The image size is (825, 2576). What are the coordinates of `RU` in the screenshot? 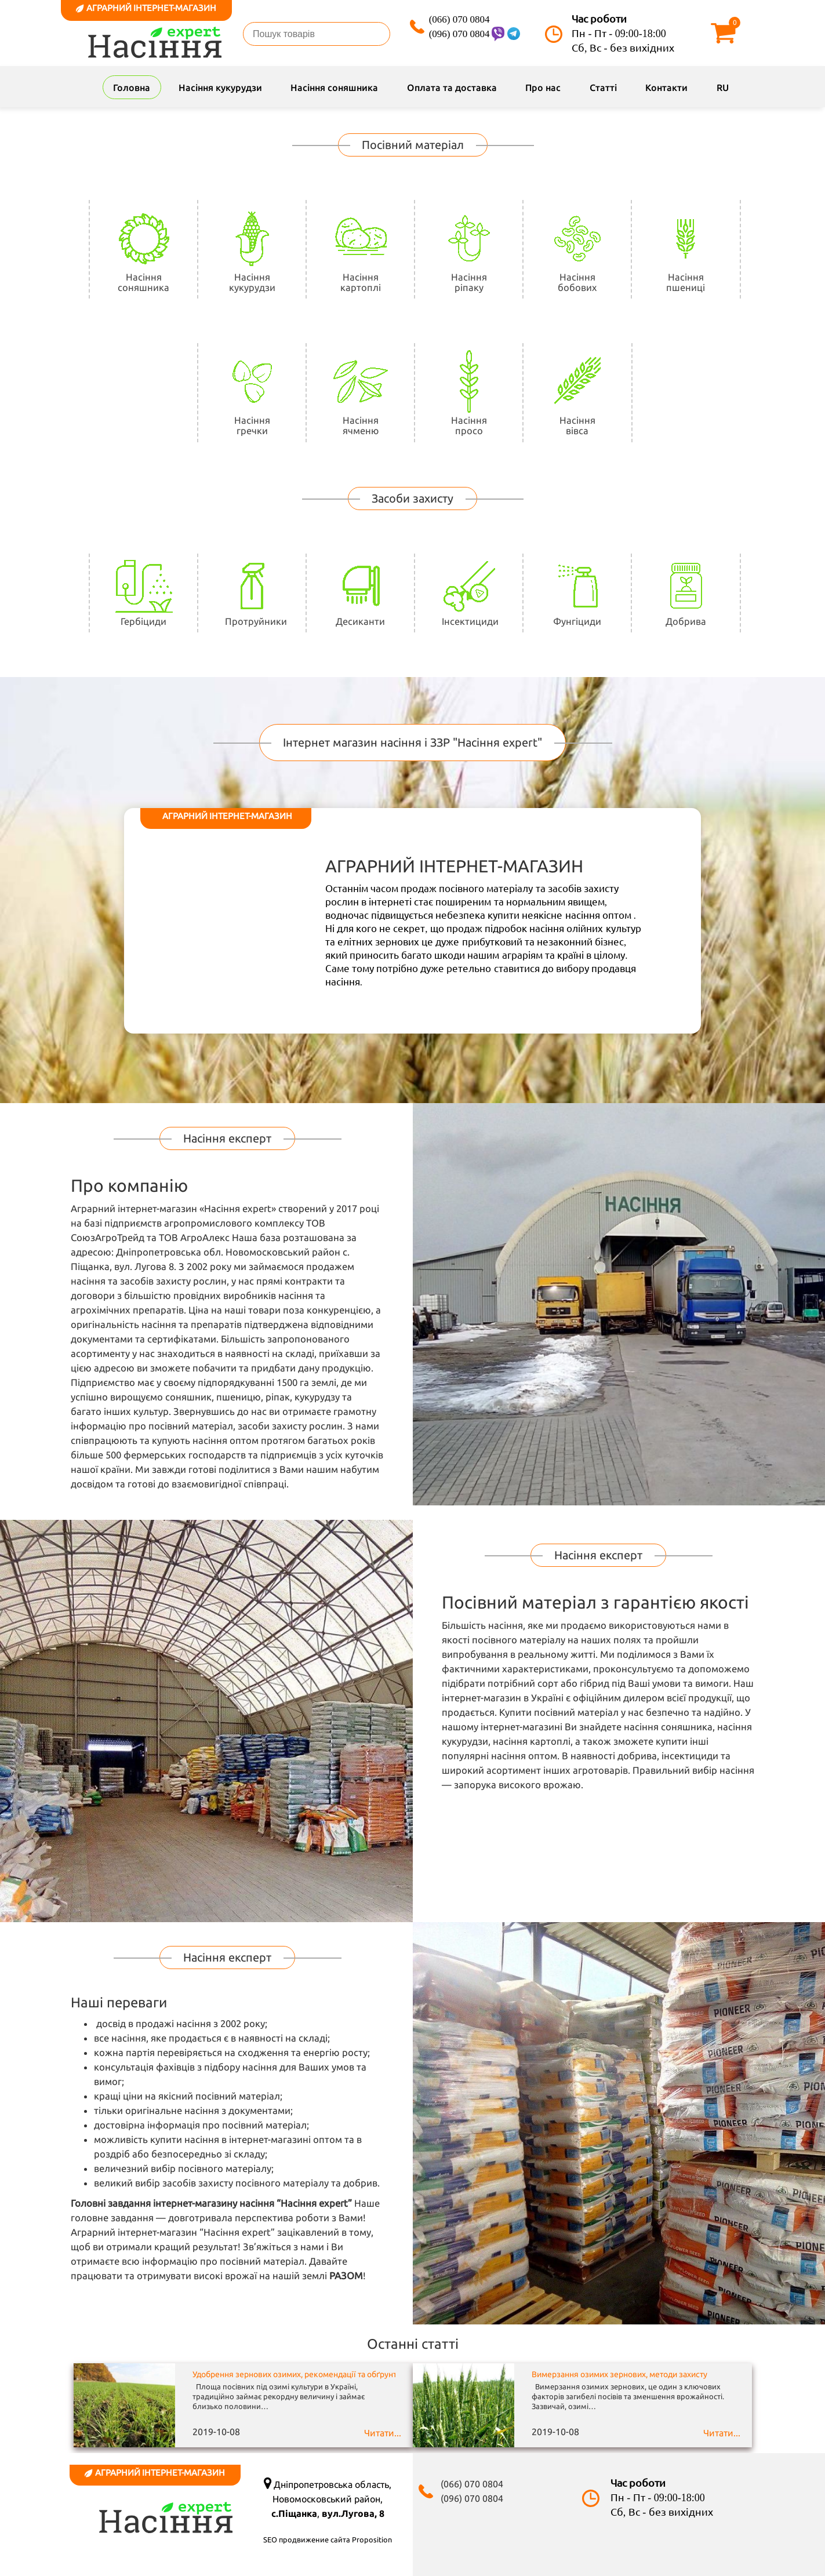 It's located at (723, 87).